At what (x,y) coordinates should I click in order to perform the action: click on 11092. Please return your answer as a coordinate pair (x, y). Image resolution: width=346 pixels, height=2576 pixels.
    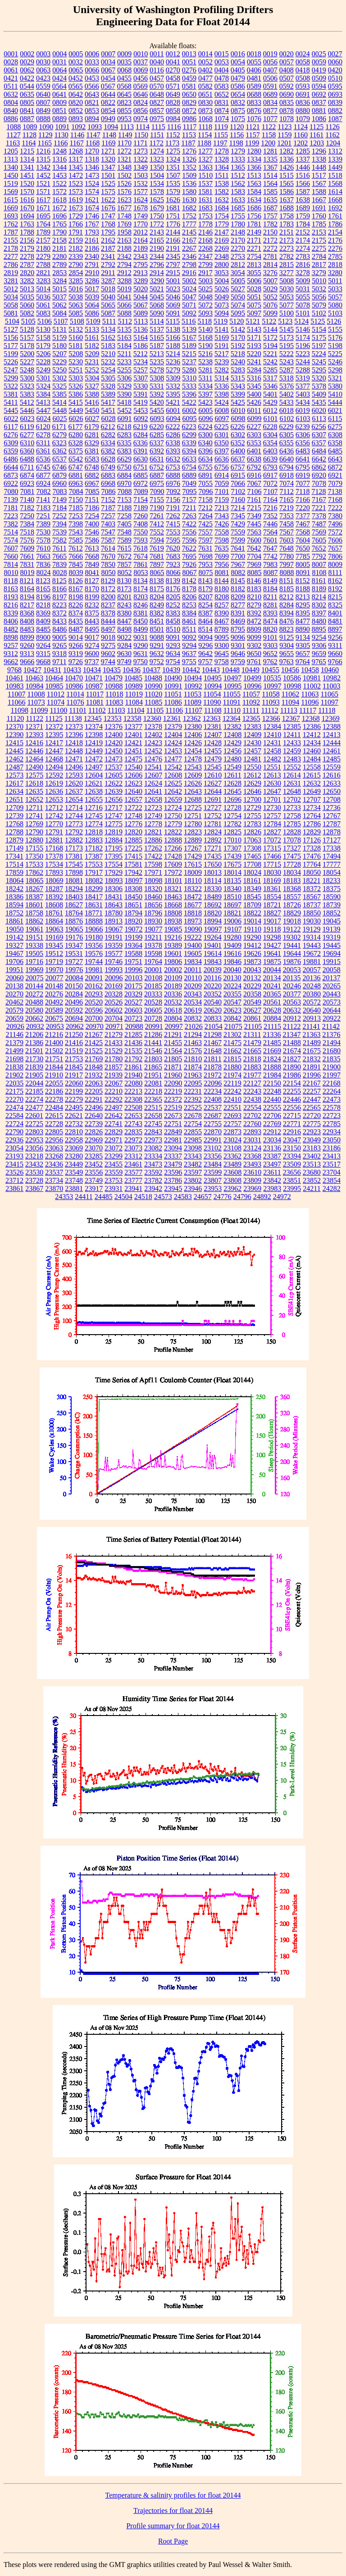
    Looking at the image, I should click on (251, 702).